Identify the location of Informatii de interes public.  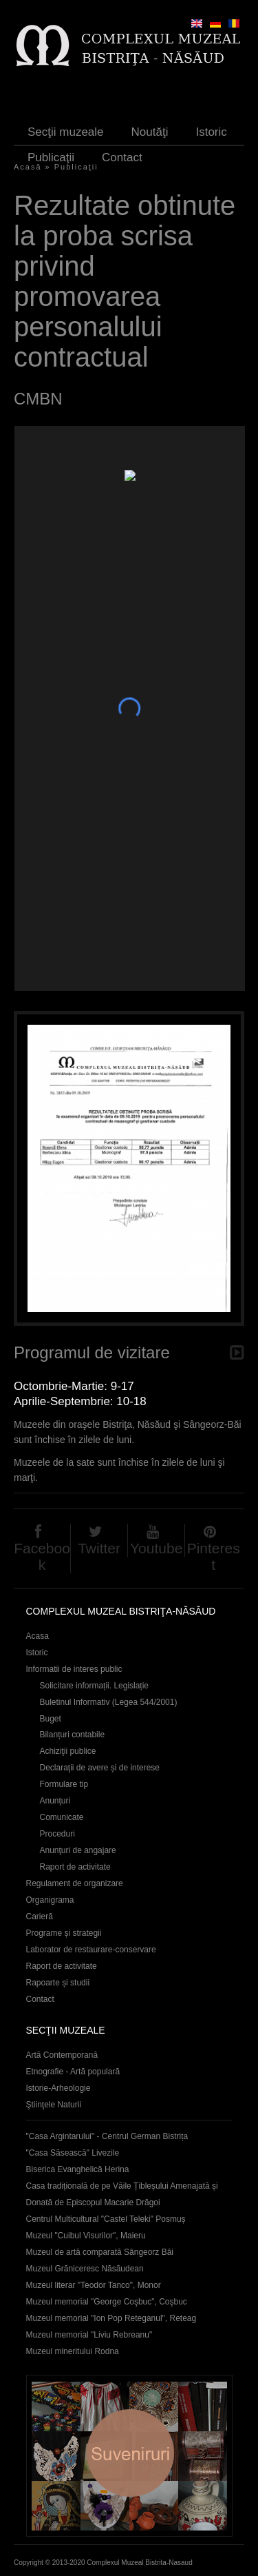
(74, 1669).